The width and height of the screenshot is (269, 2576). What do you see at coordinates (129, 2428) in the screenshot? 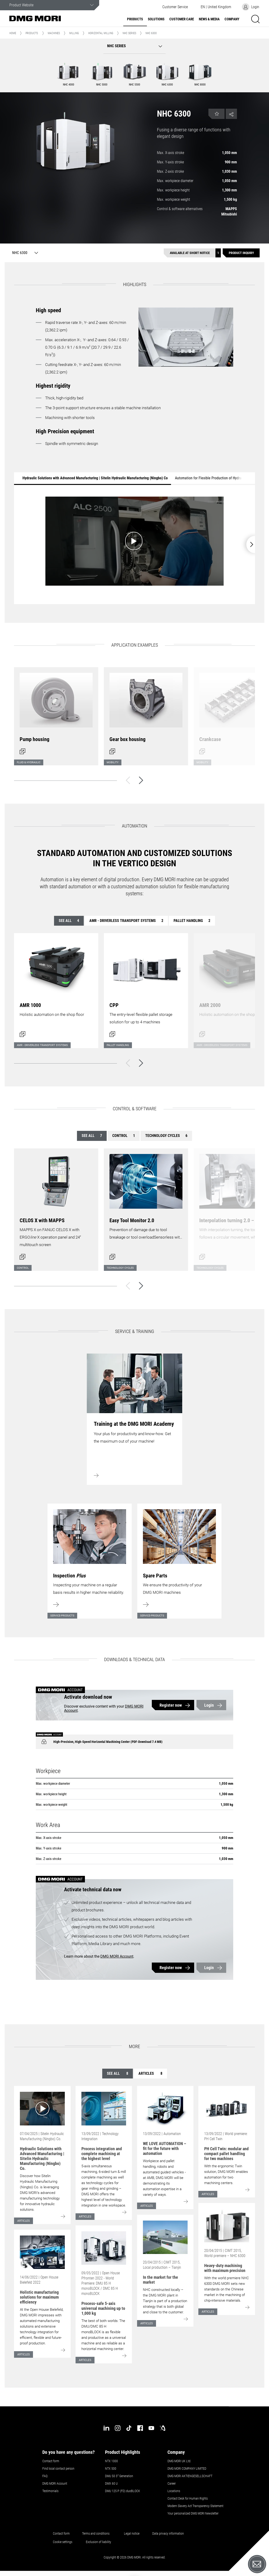
I see `[tiktok]` at bounding box center [129, 2428].